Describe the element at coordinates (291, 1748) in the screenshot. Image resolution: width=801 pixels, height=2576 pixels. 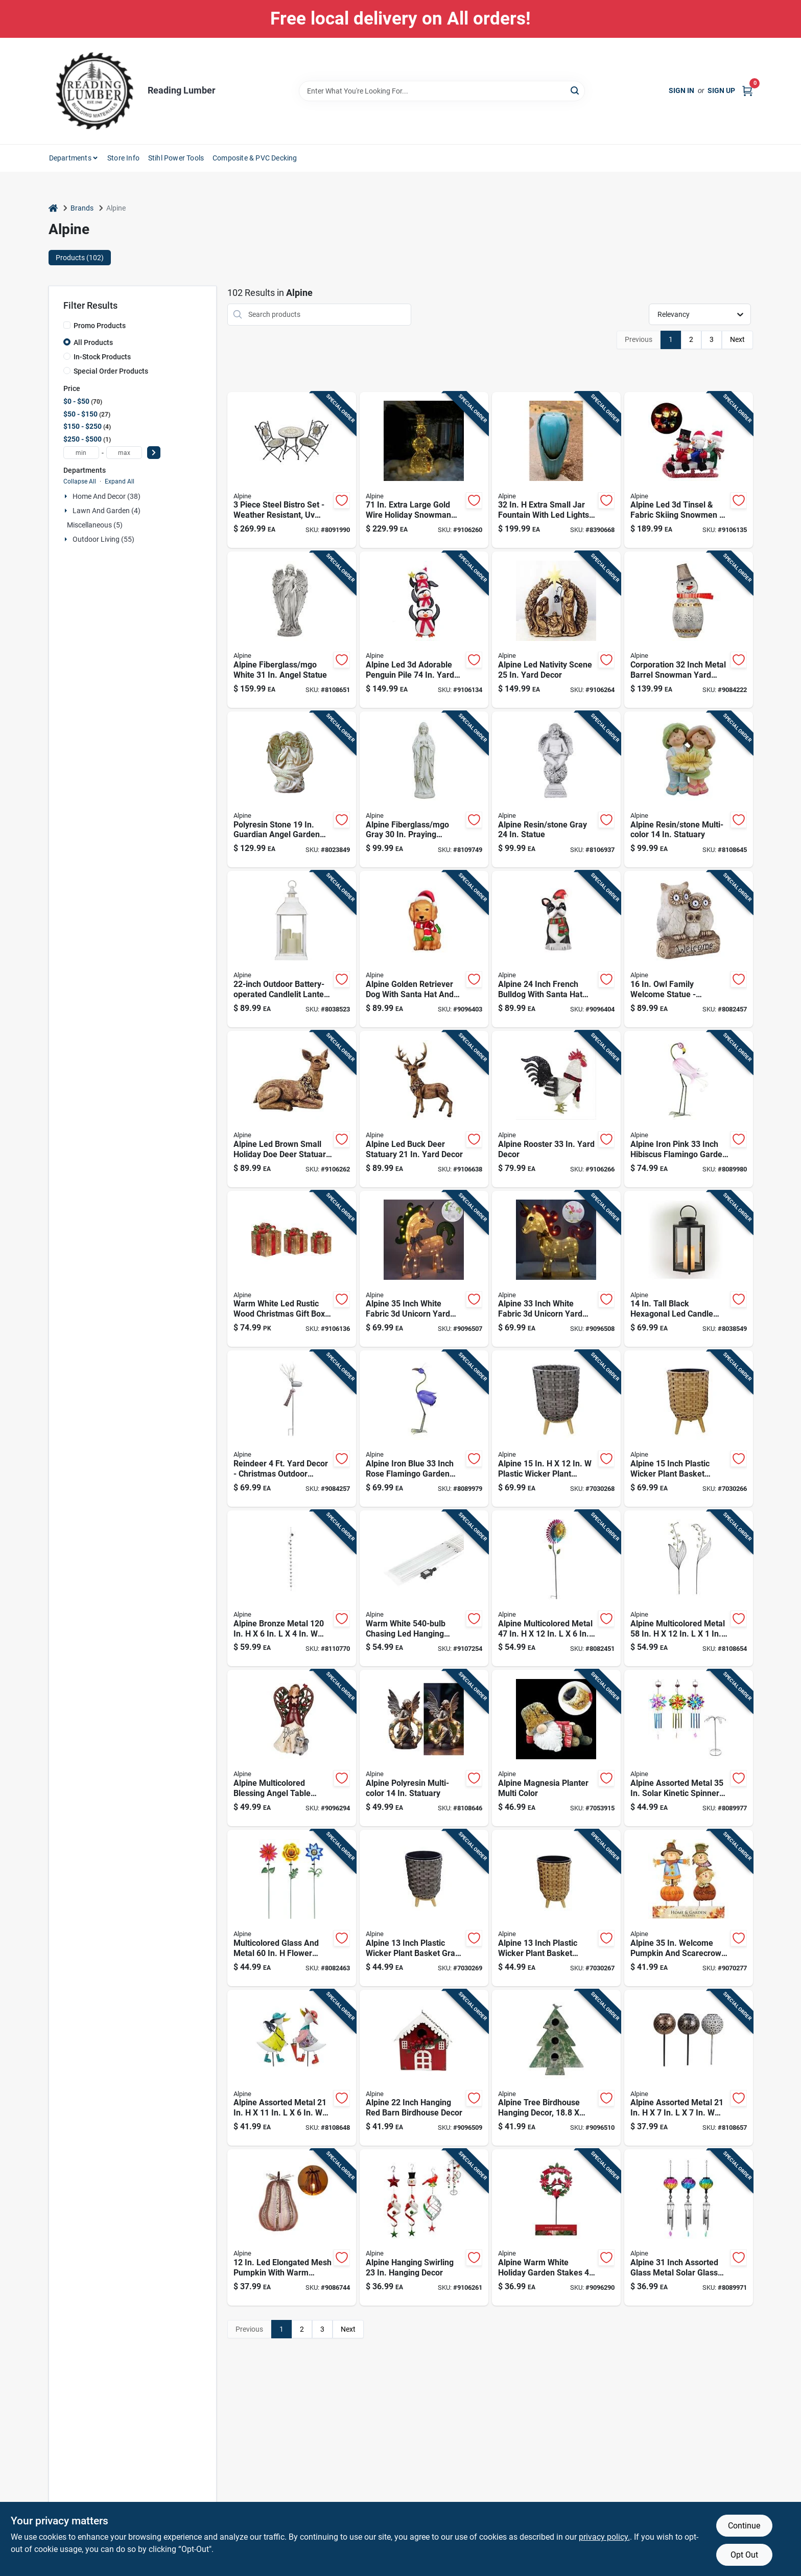
I see `[Go to alpine-multicolored-blessing-angel-table-decor-inch-821559696335 product page]` at that location.